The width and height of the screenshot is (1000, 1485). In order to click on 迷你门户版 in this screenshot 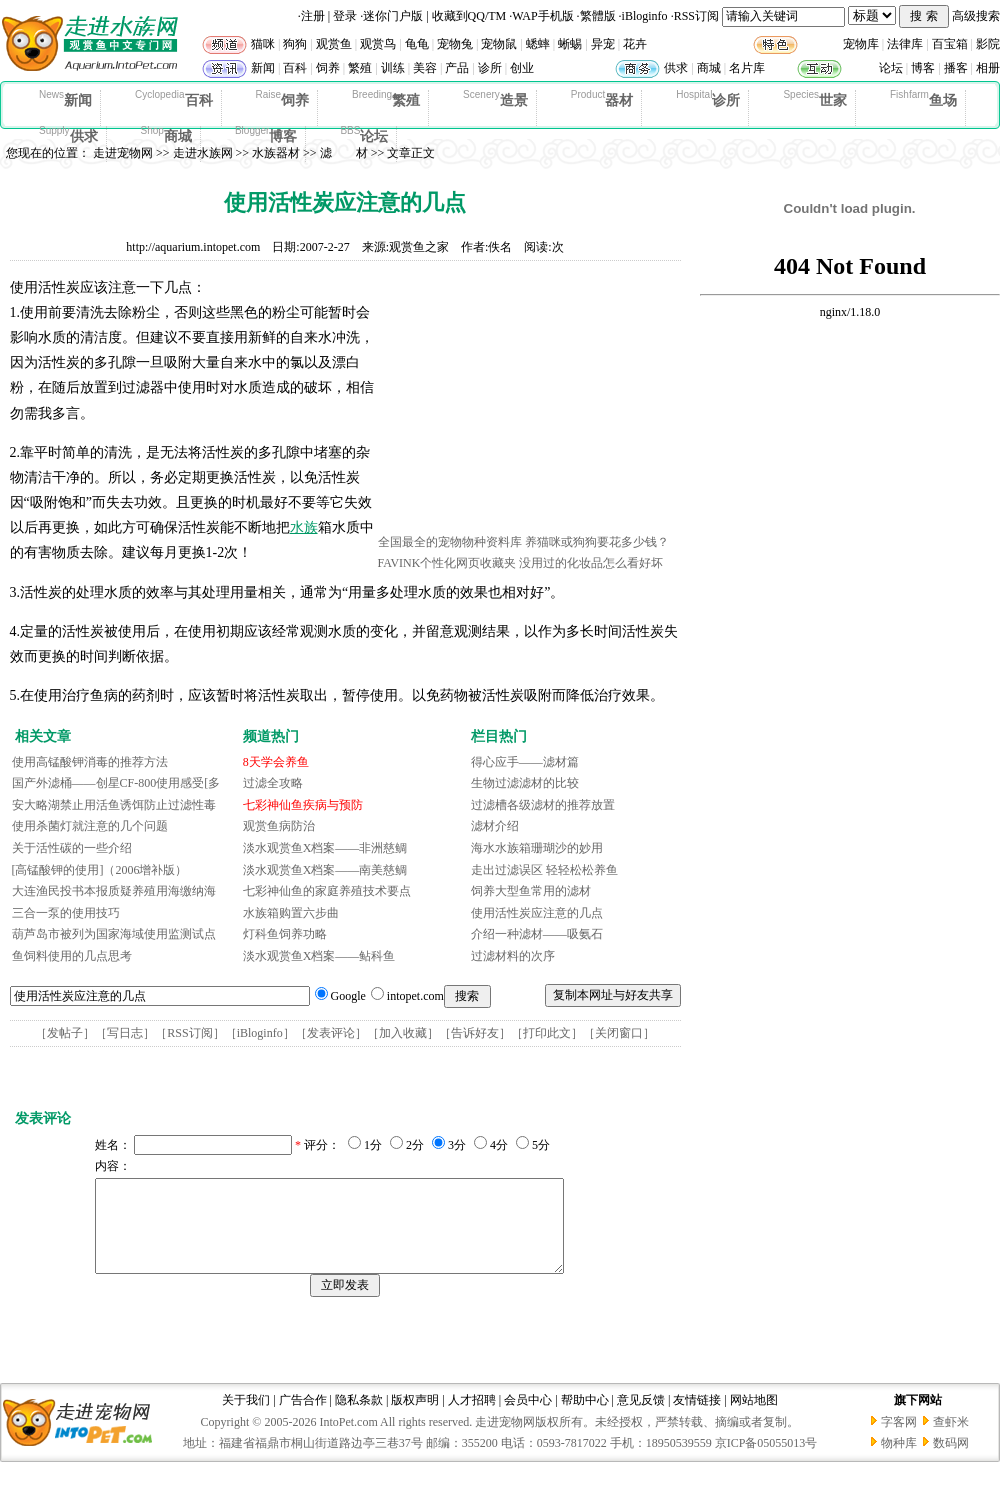, I will do `click(393, 16)`.